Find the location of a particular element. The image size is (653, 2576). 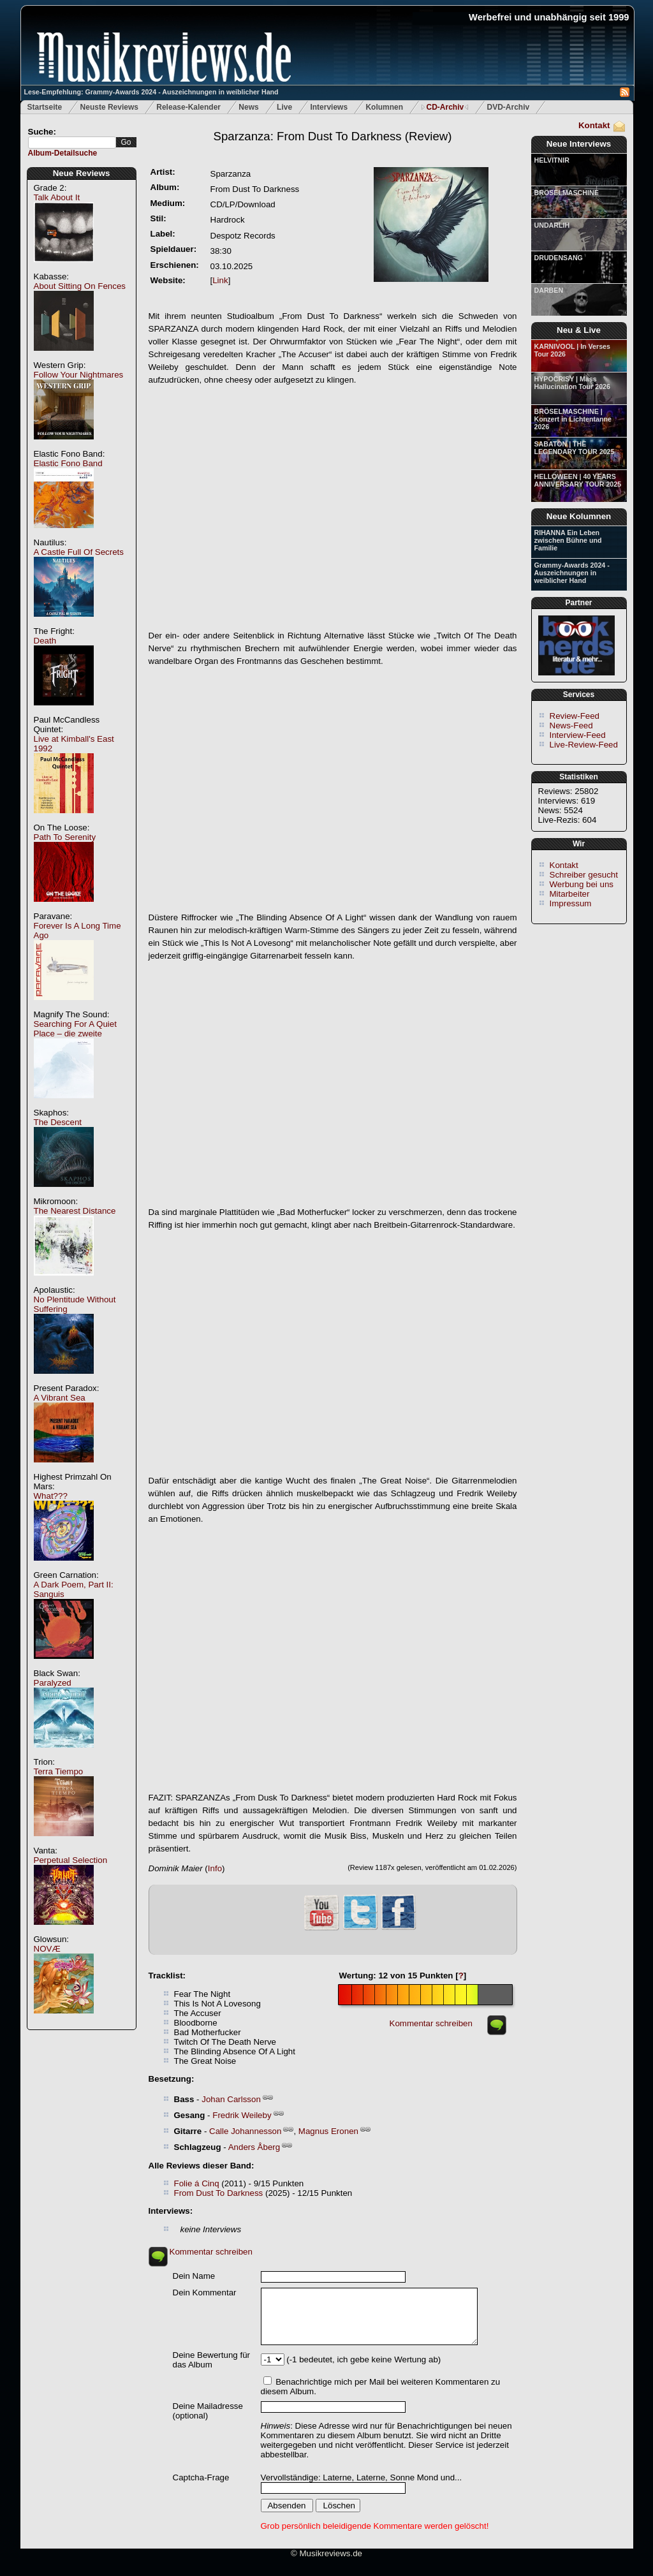

Talk About It is located at coordinates (57, 197).